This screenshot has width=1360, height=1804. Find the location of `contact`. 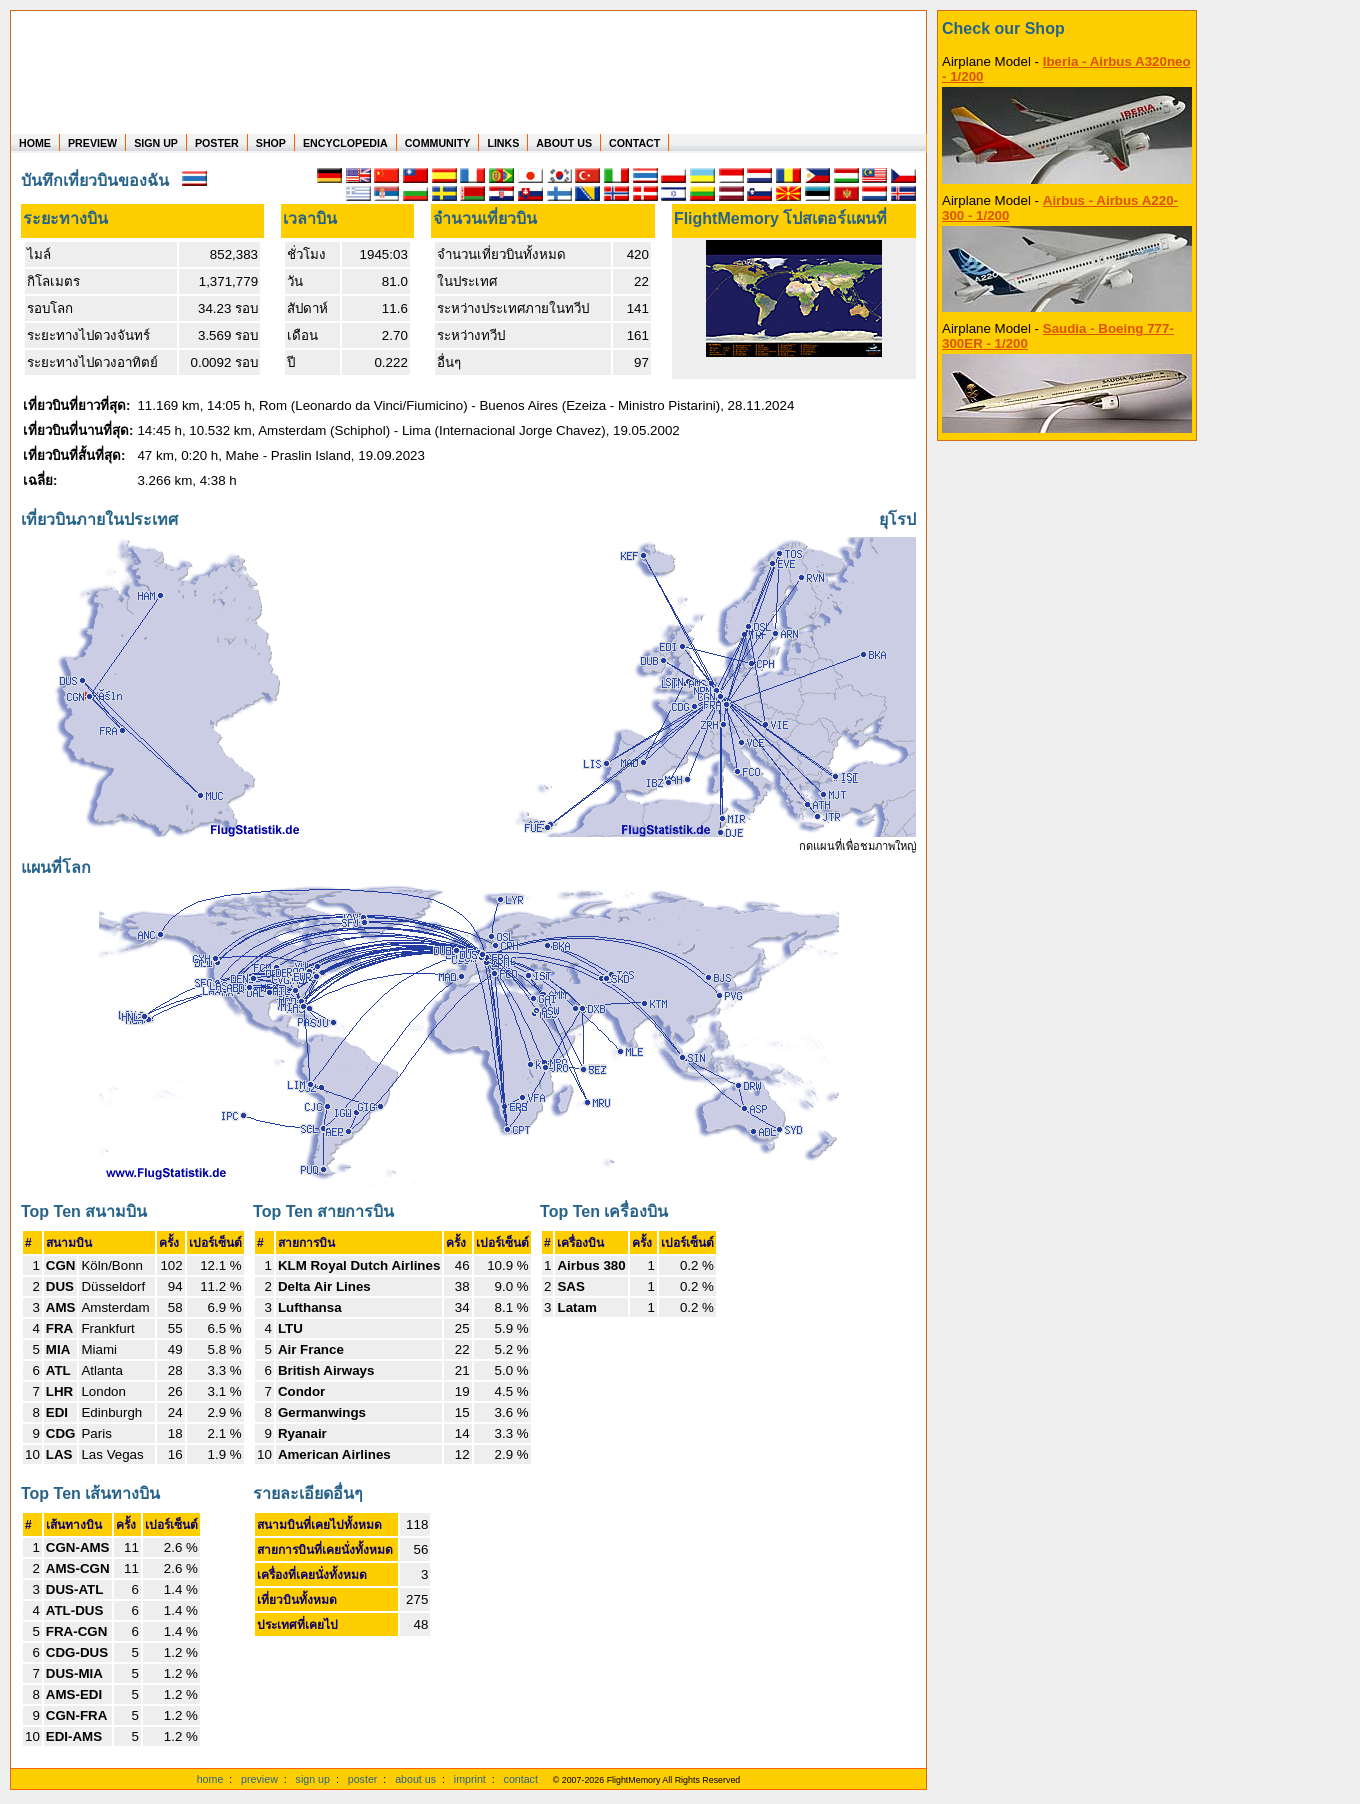

contact is located at coordinates (521, 1779).